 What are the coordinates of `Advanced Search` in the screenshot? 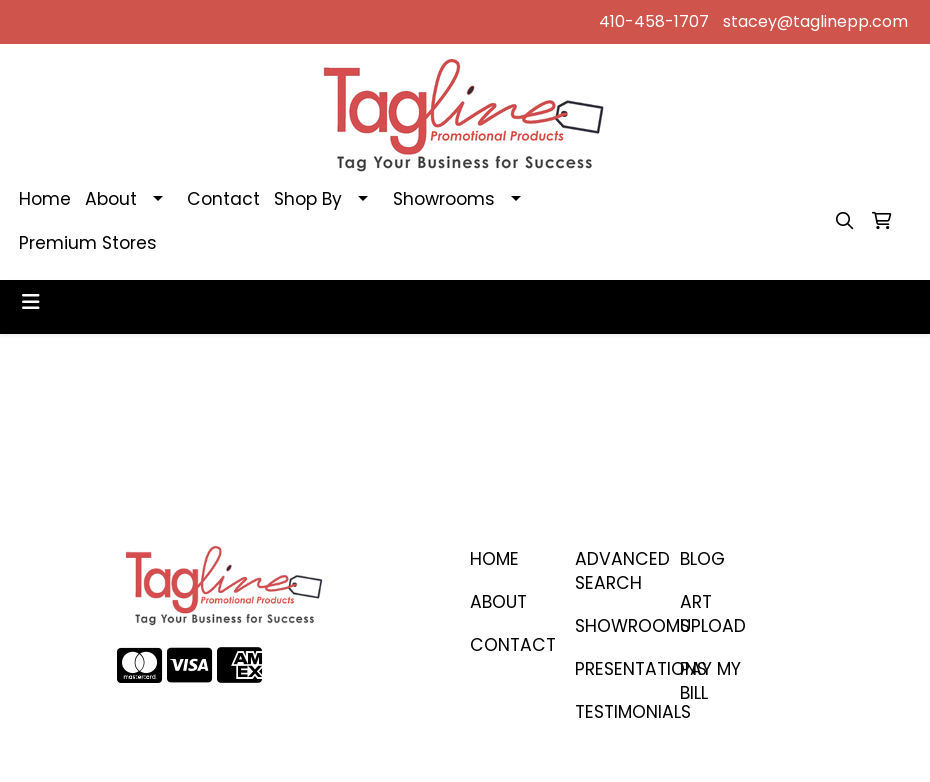 It's located at (615, 571).